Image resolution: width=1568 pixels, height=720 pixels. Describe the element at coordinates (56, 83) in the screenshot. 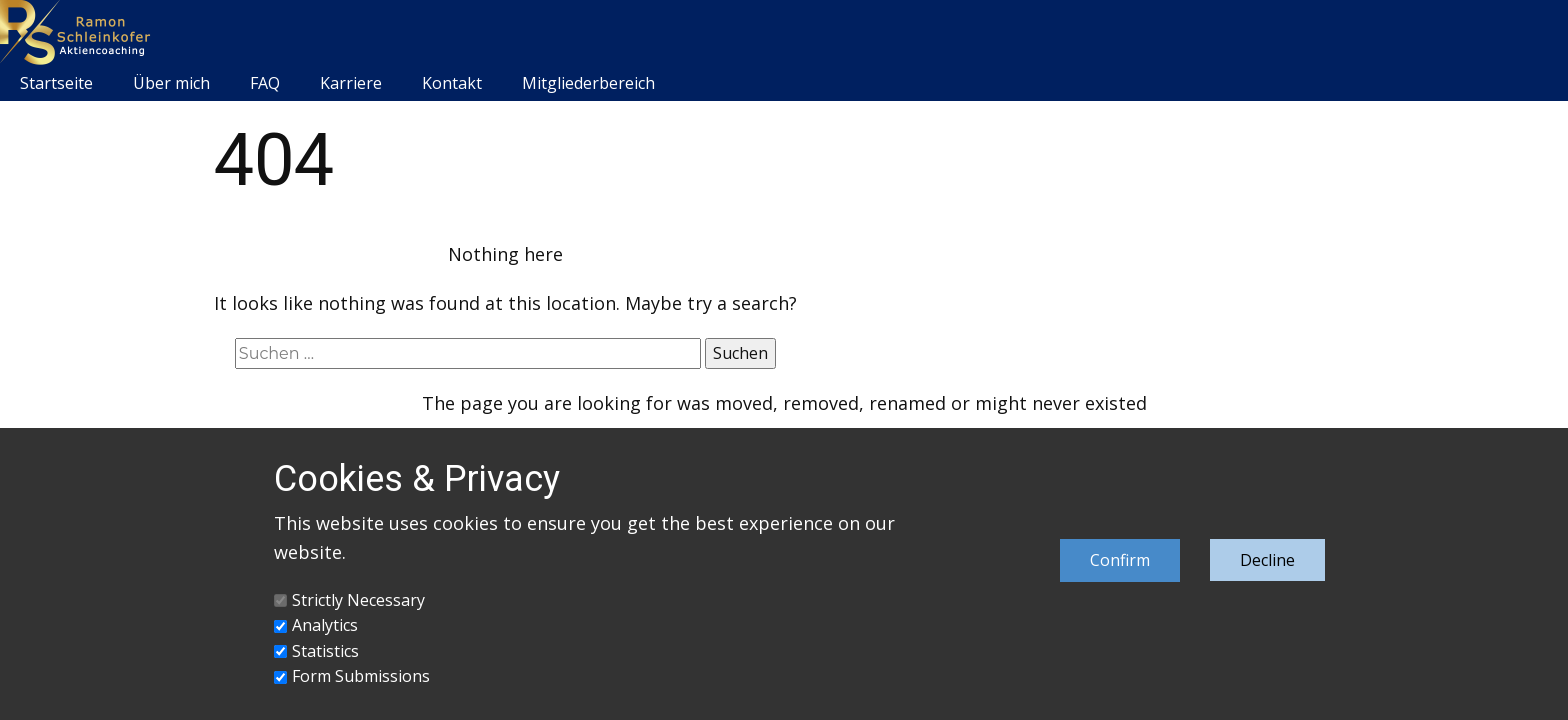

I see `Startseite` at that location.